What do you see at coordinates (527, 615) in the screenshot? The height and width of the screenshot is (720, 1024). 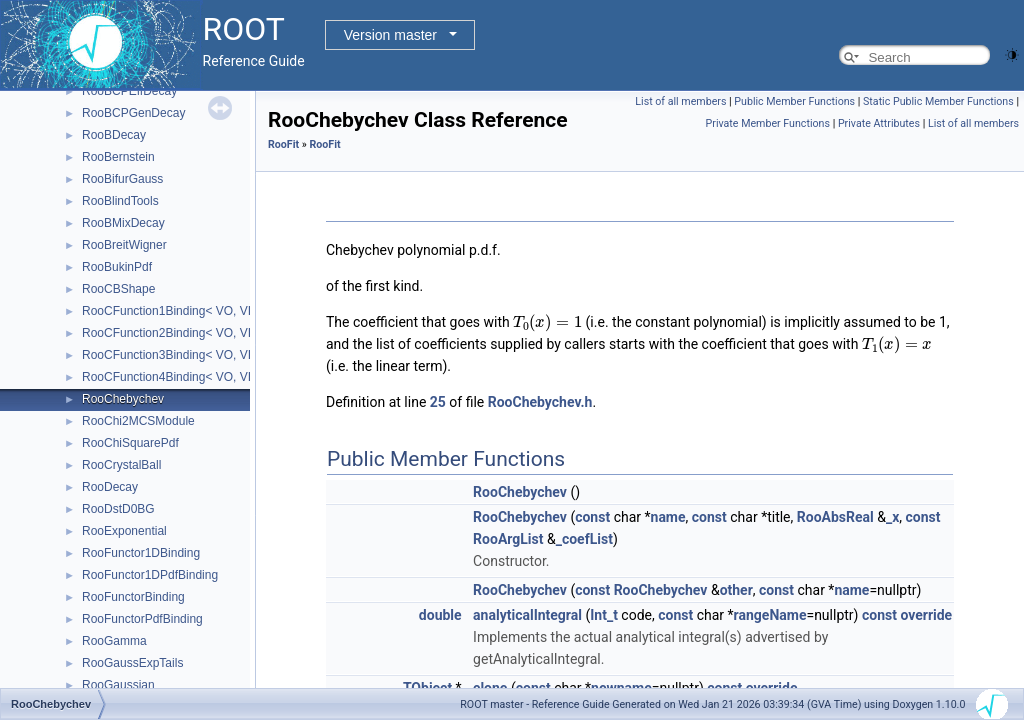 I see `analyticalIntegral` at bounding box center [527, 615].